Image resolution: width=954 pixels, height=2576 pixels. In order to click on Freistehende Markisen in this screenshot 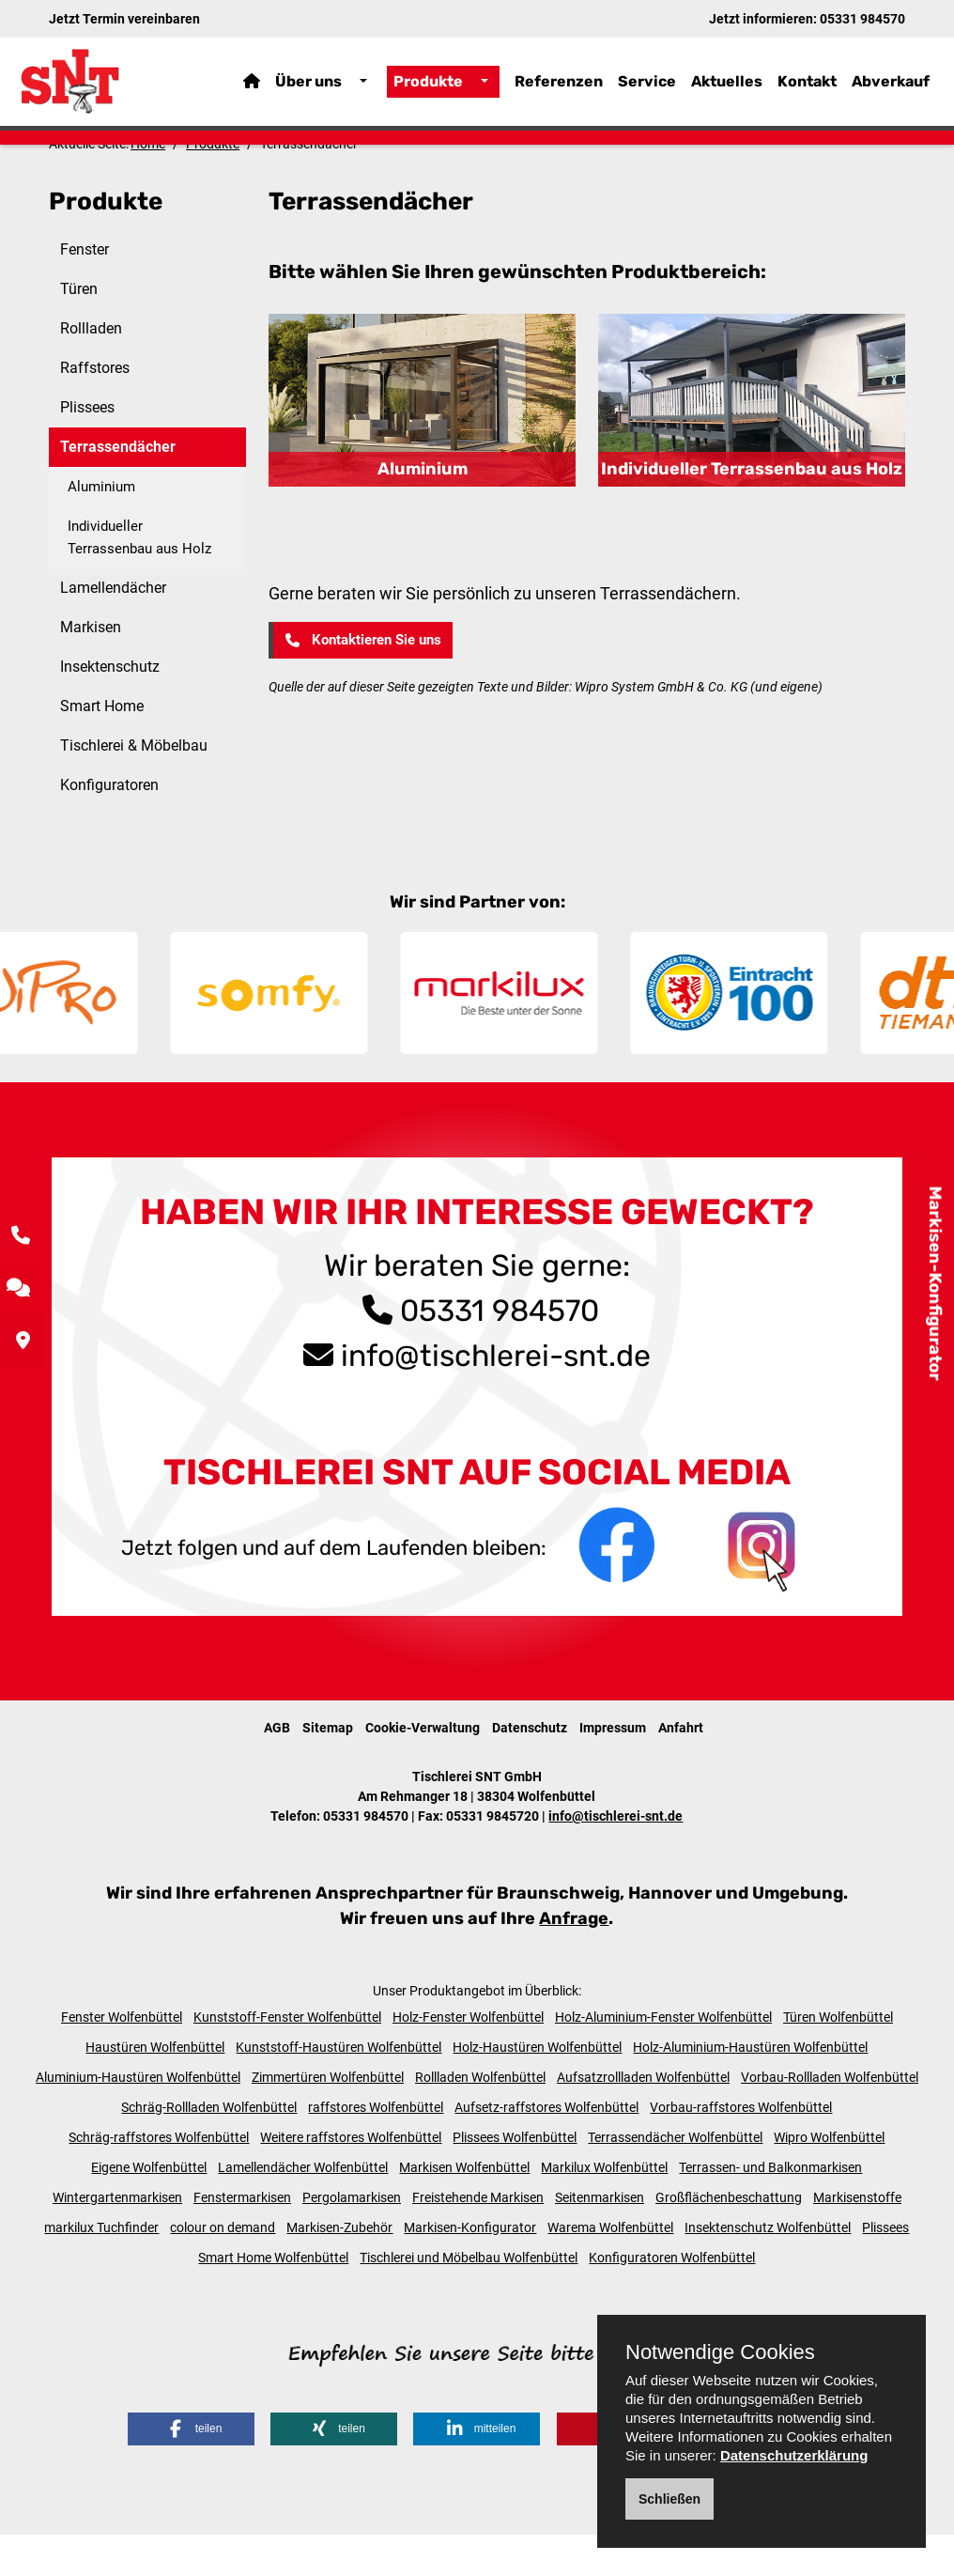, I will do `click(478, 2237)`.